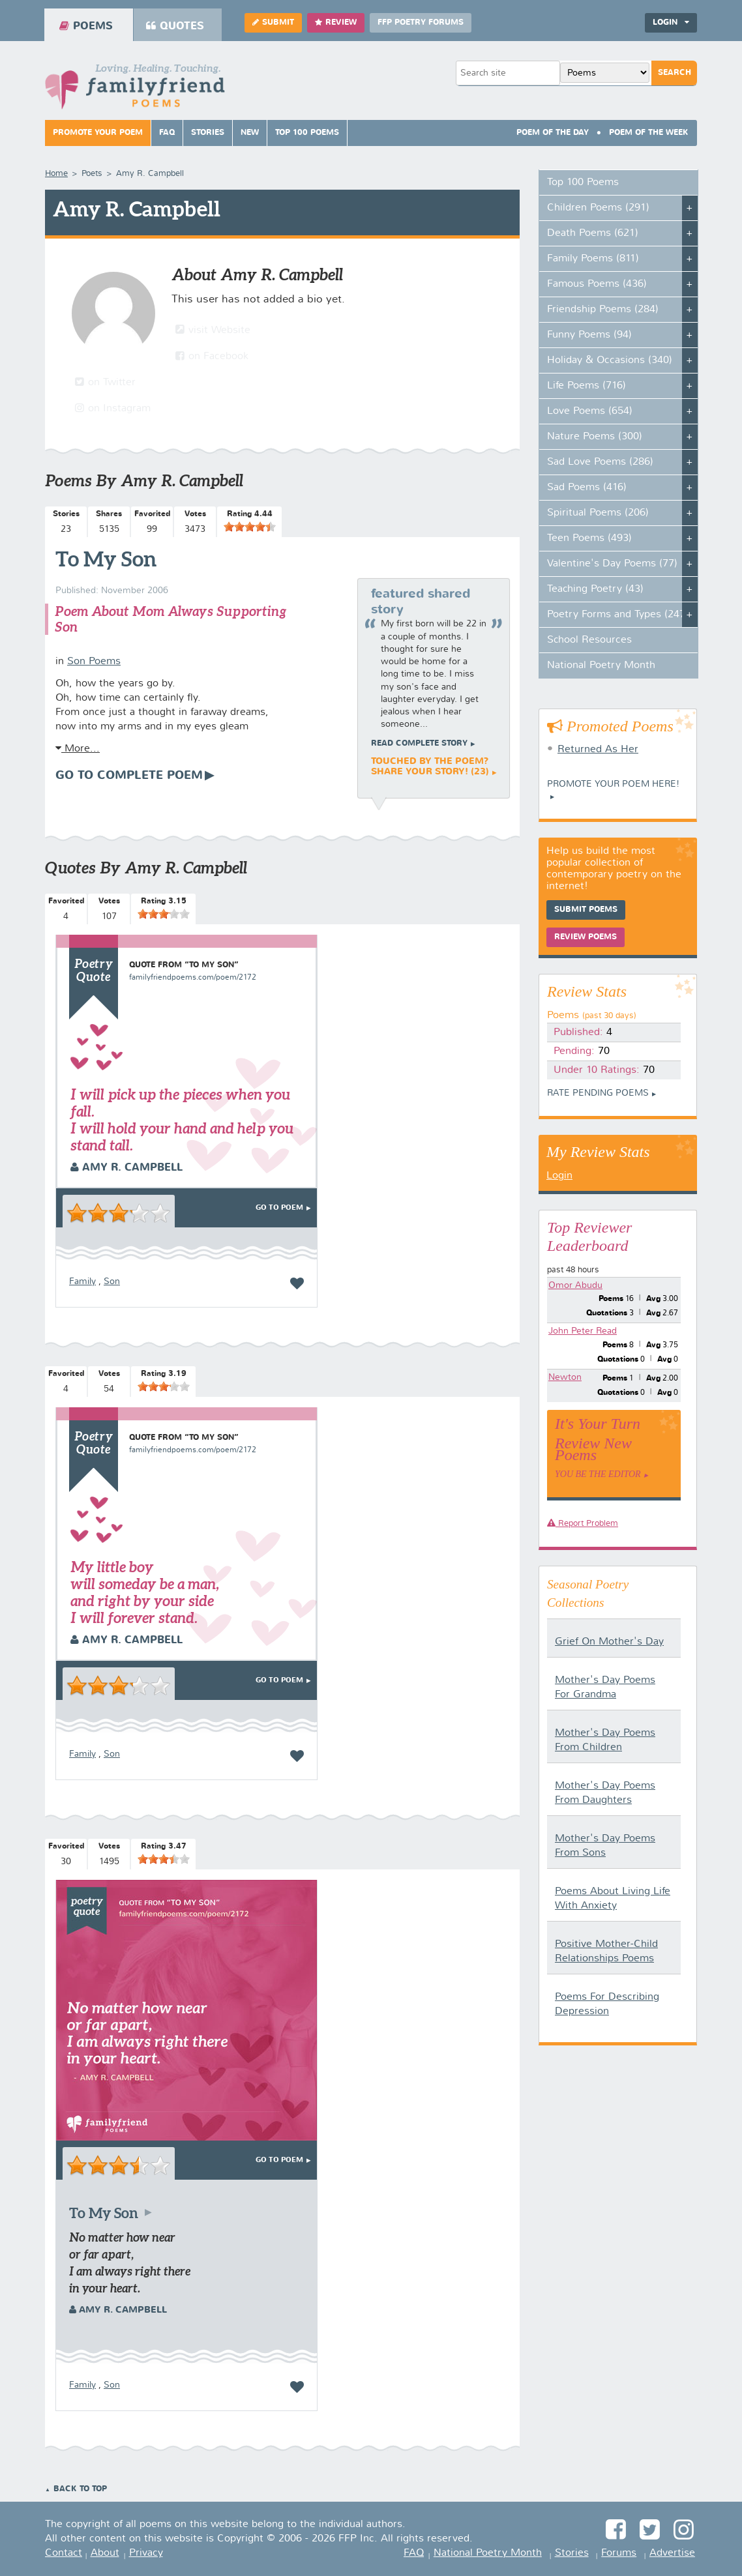  What do you see at coordinates (598, 1474) in the screenshot?
I see `You Be The Editor` at bounding box center [598, 1474].